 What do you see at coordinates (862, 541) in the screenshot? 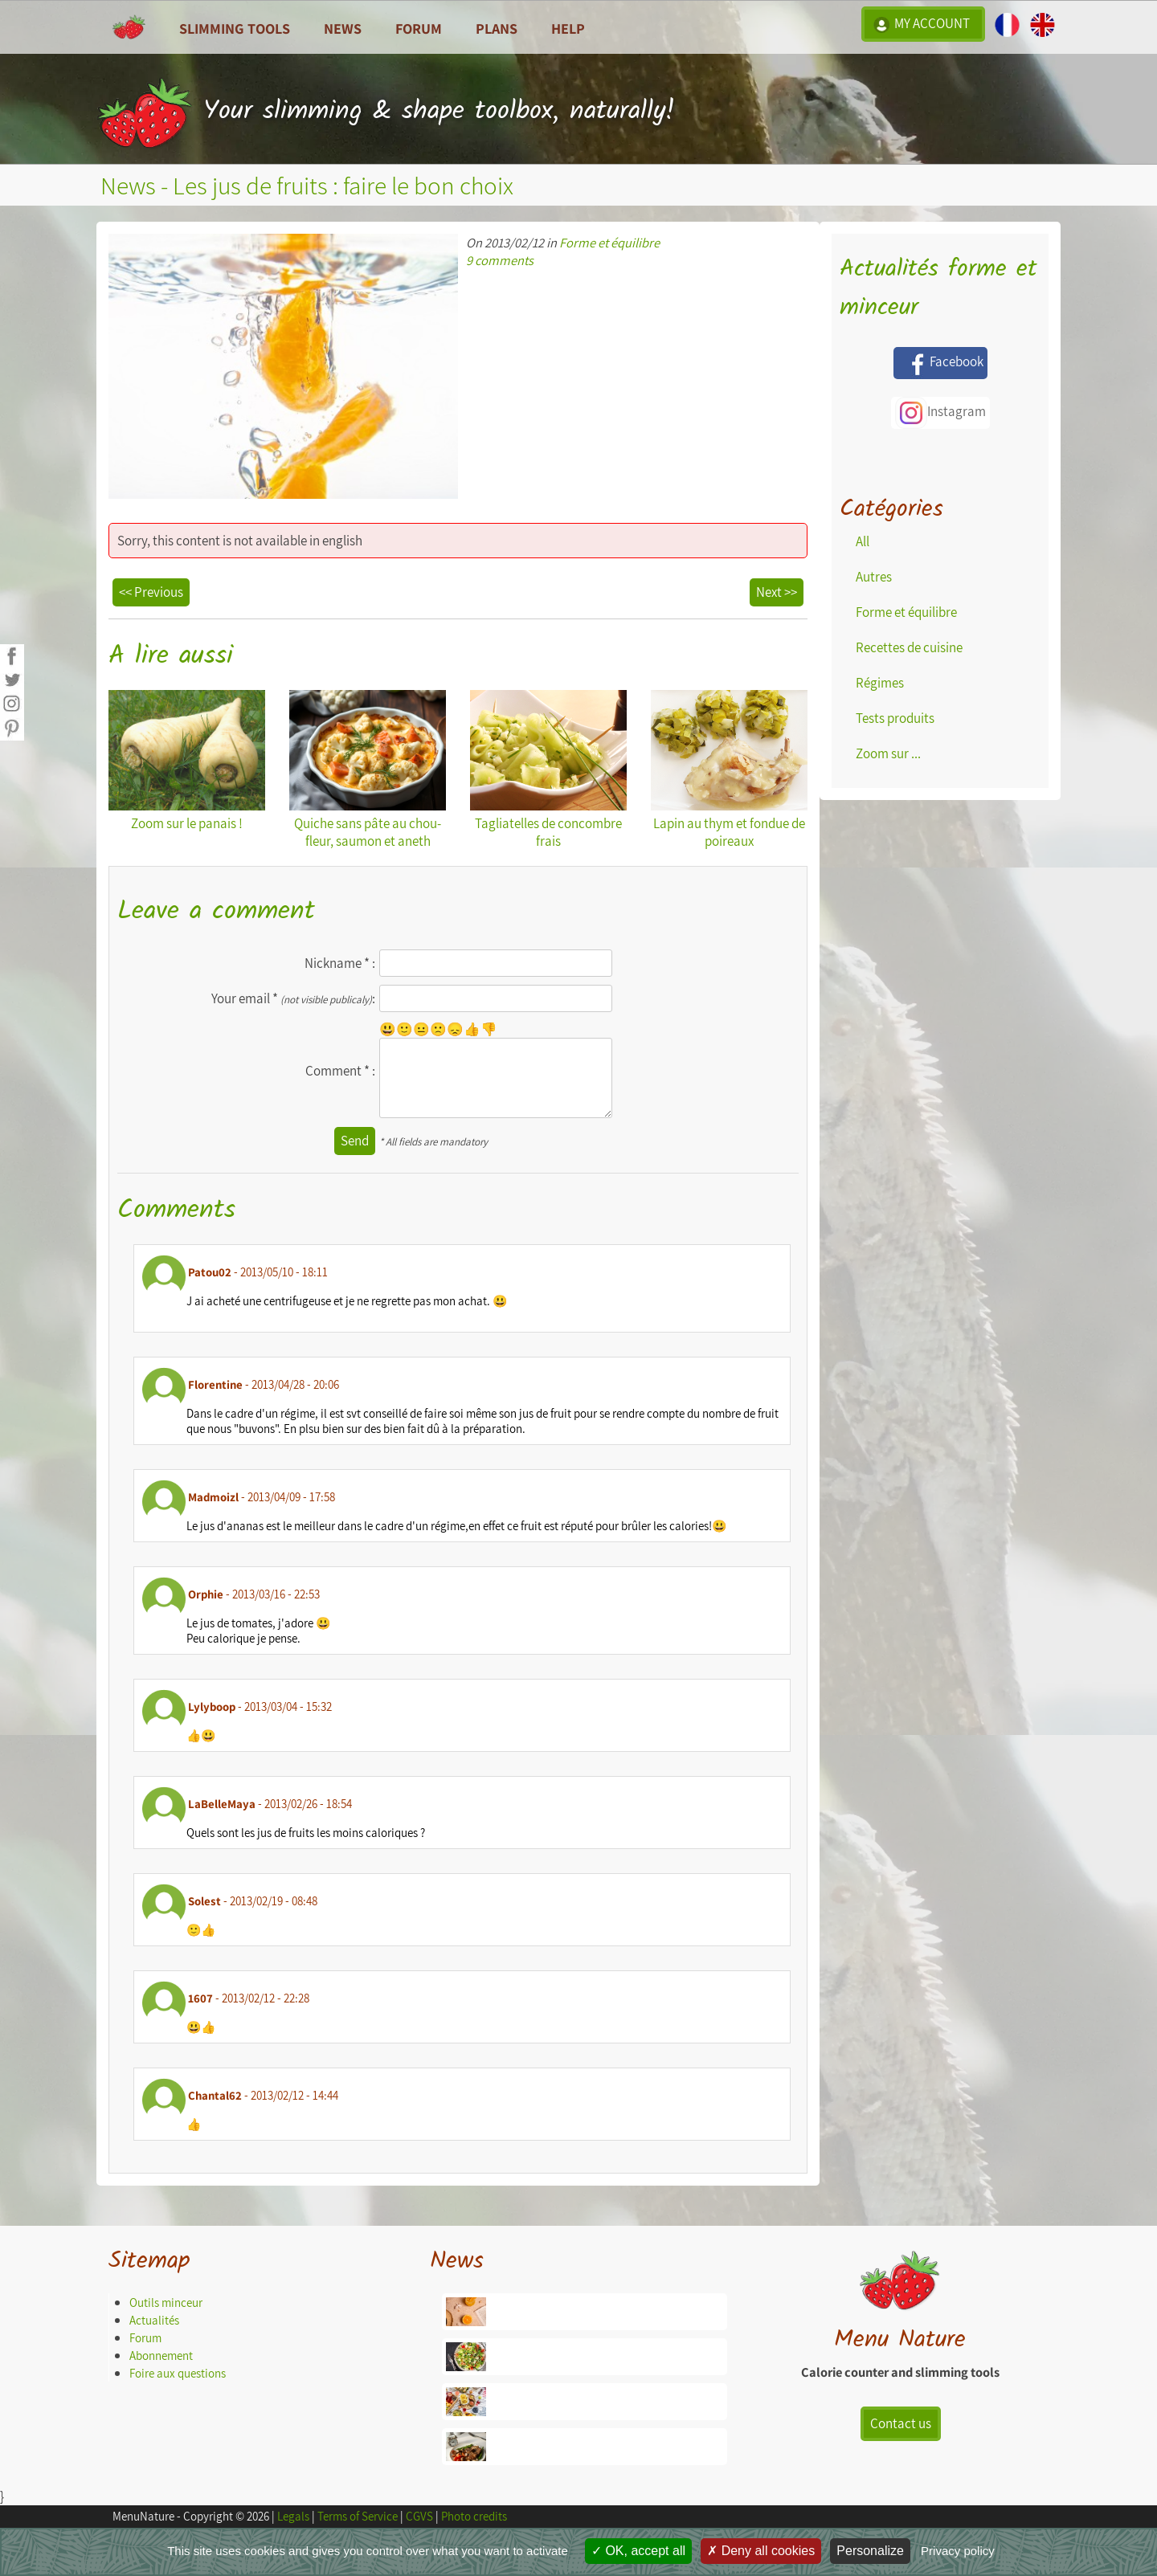
I see `All` at bounding box center [862, 541].